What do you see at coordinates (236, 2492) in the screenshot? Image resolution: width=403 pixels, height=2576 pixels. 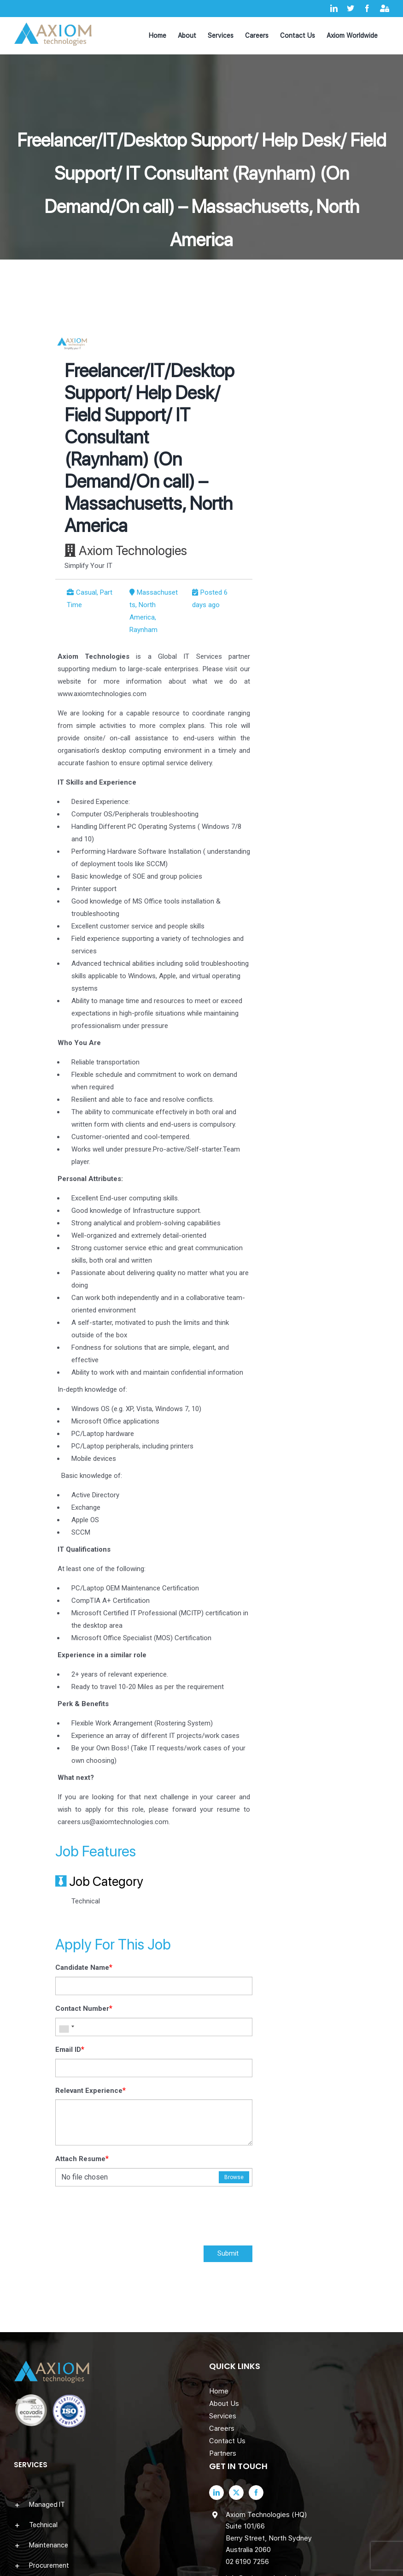 I see `[Twitter]` at bounding box center [236, 2492].